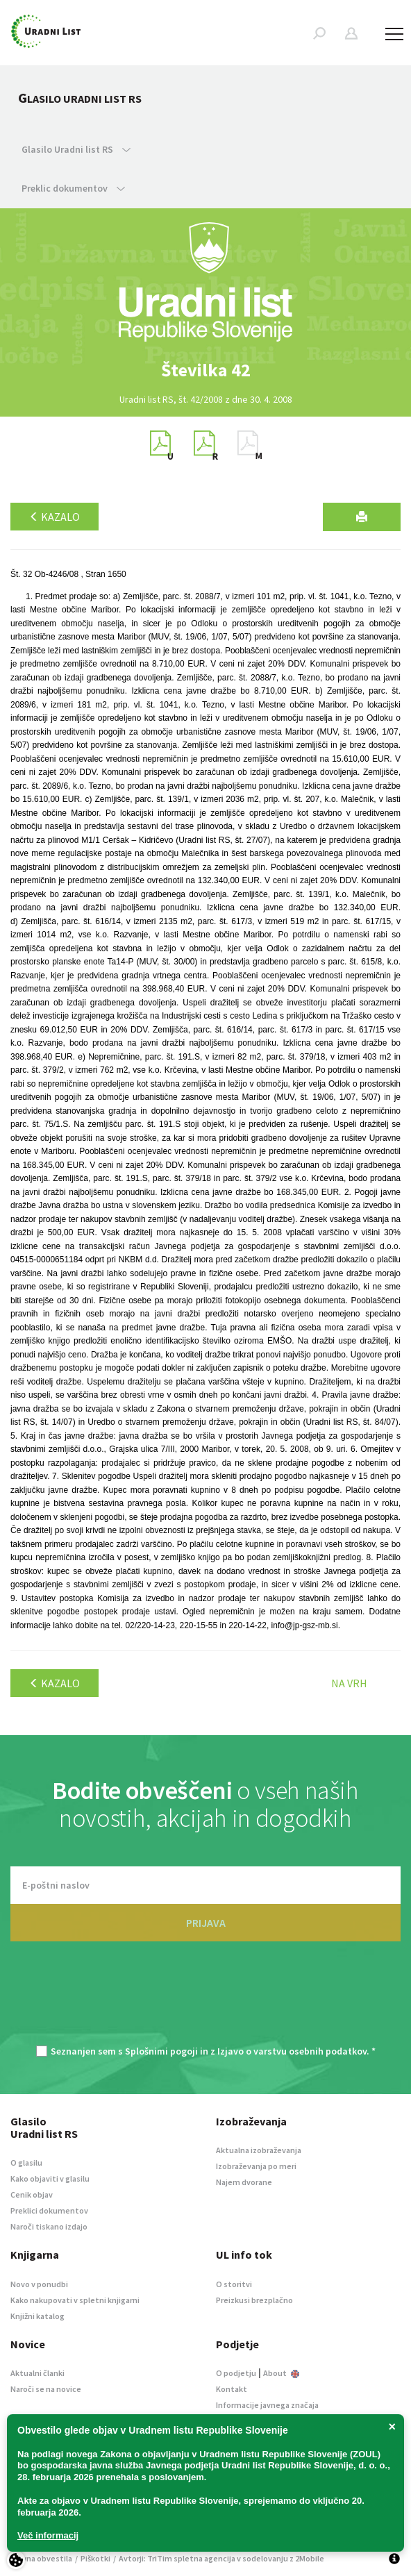 This screenshot has width=411, height=2576. What do you see at coordinates (205, 2000) in the screenshot?
I see `[presentation]` at bounding box center [205, 2000].